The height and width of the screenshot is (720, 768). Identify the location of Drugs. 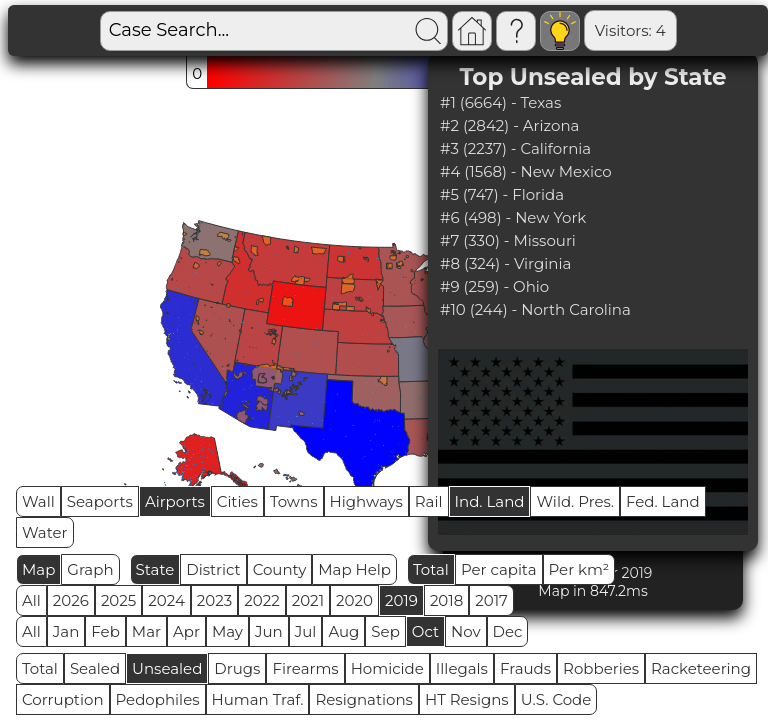
(237, 668).